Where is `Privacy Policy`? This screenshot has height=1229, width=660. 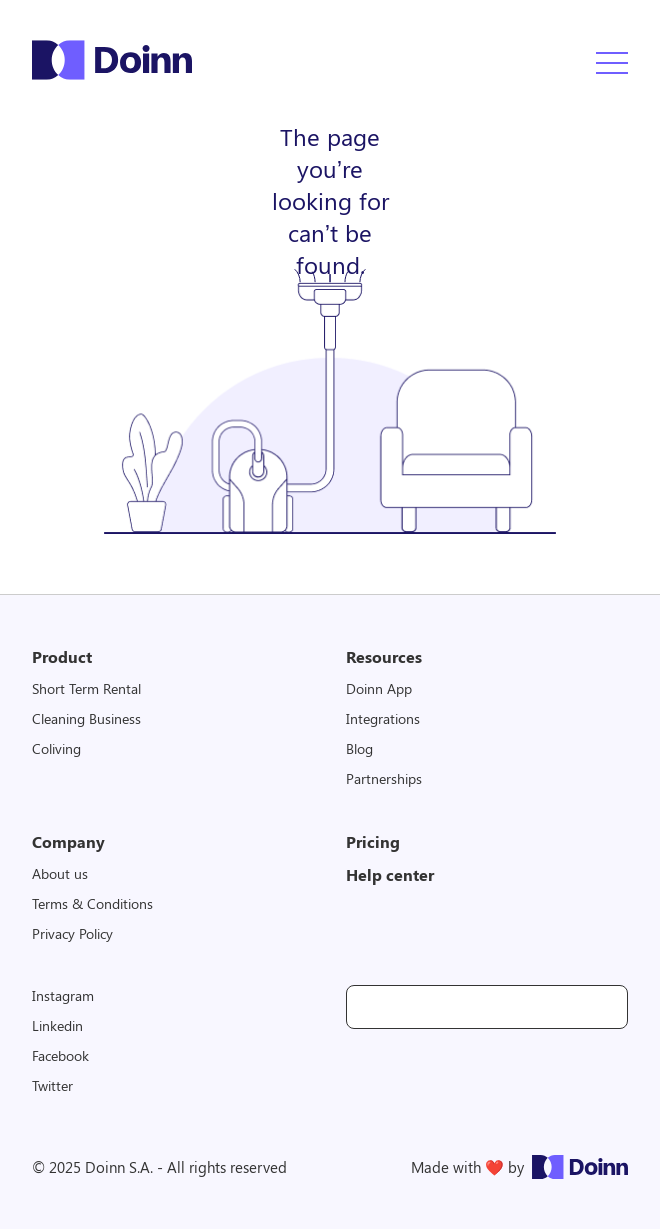 Privacy Policy is located at coordinates (72, 933).